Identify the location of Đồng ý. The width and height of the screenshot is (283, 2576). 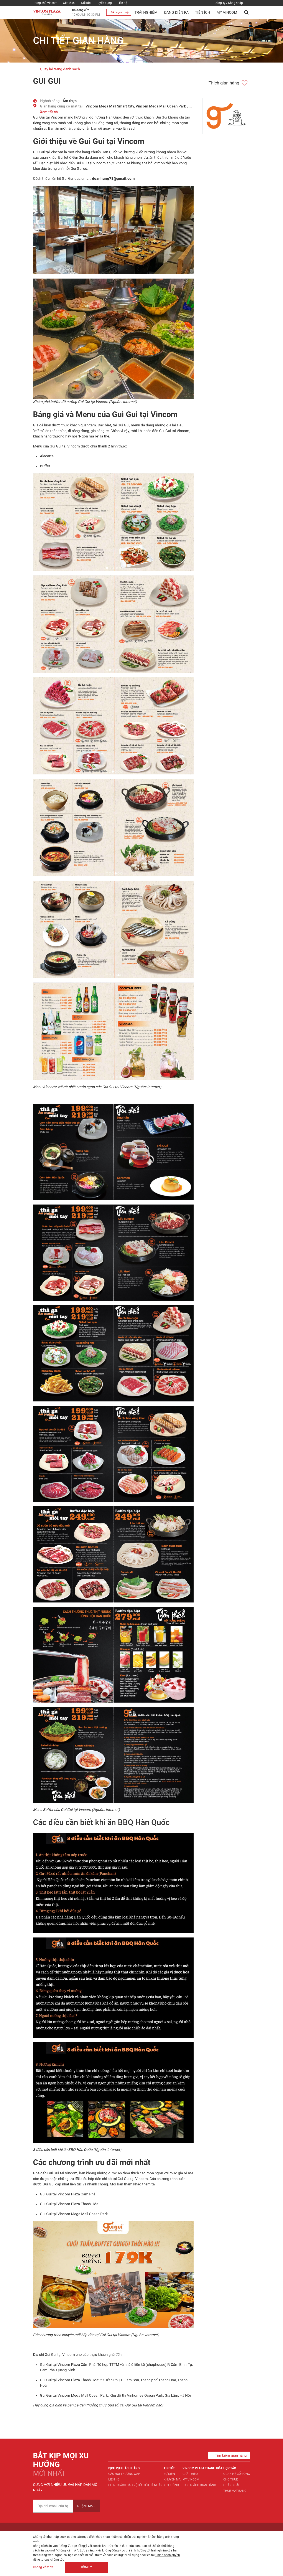
(86, 2567).